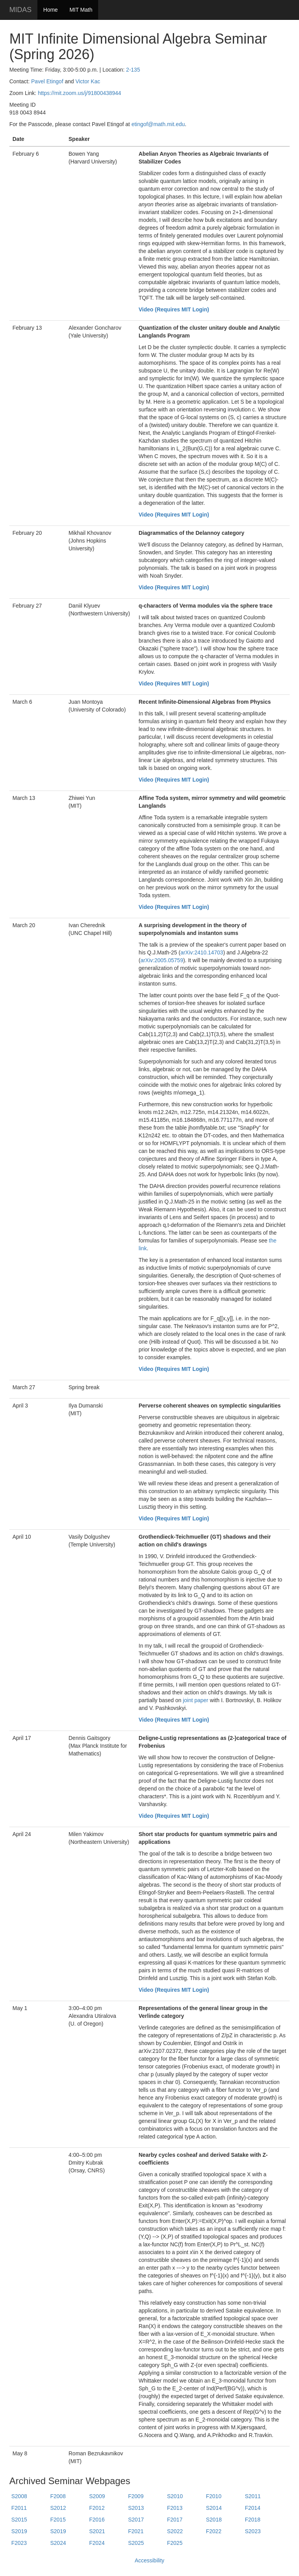 The image size is (299, 2576). What do you see at coordinates (47, 81) in the screenshot?
I see `Pavel Etingof` at bounding box center [47, 81].